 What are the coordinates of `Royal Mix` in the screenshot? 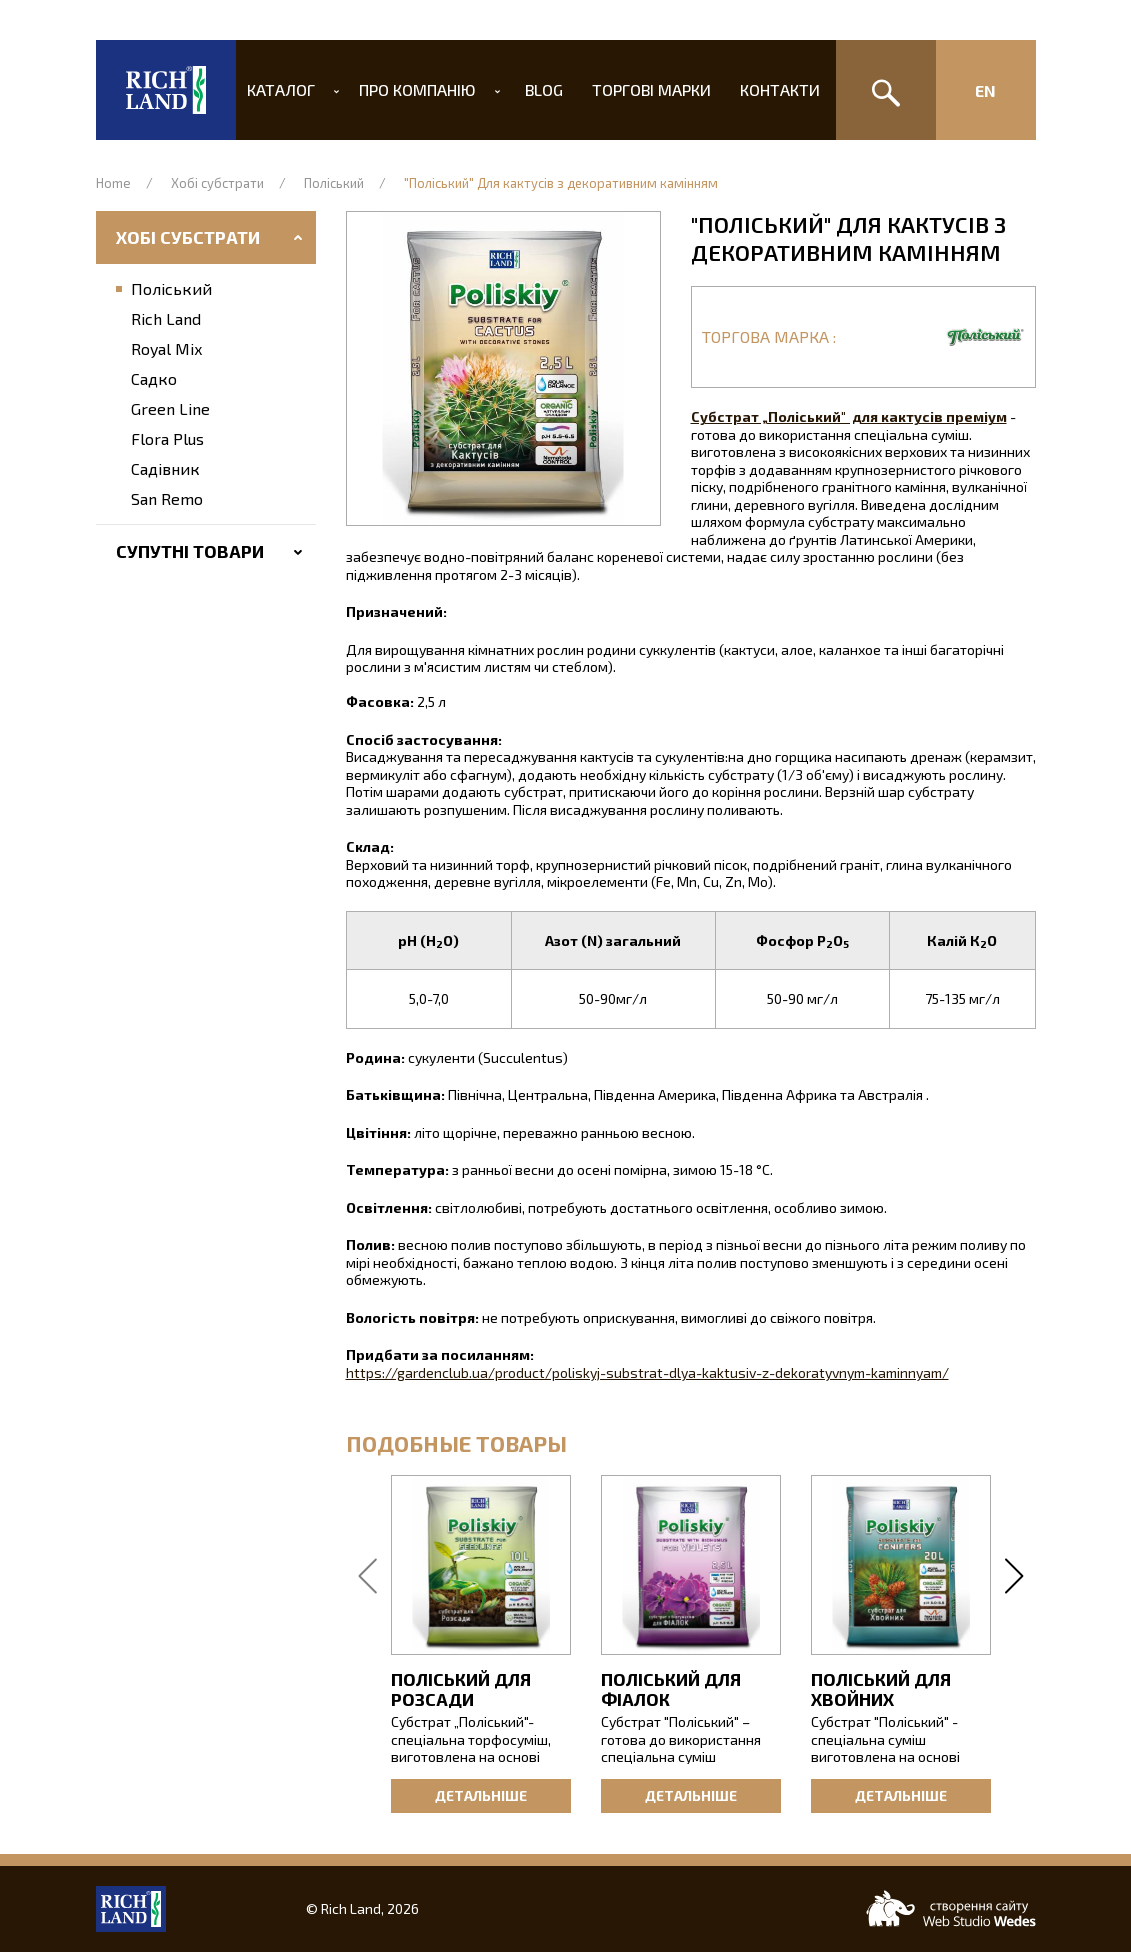 It's located at (166, 348).